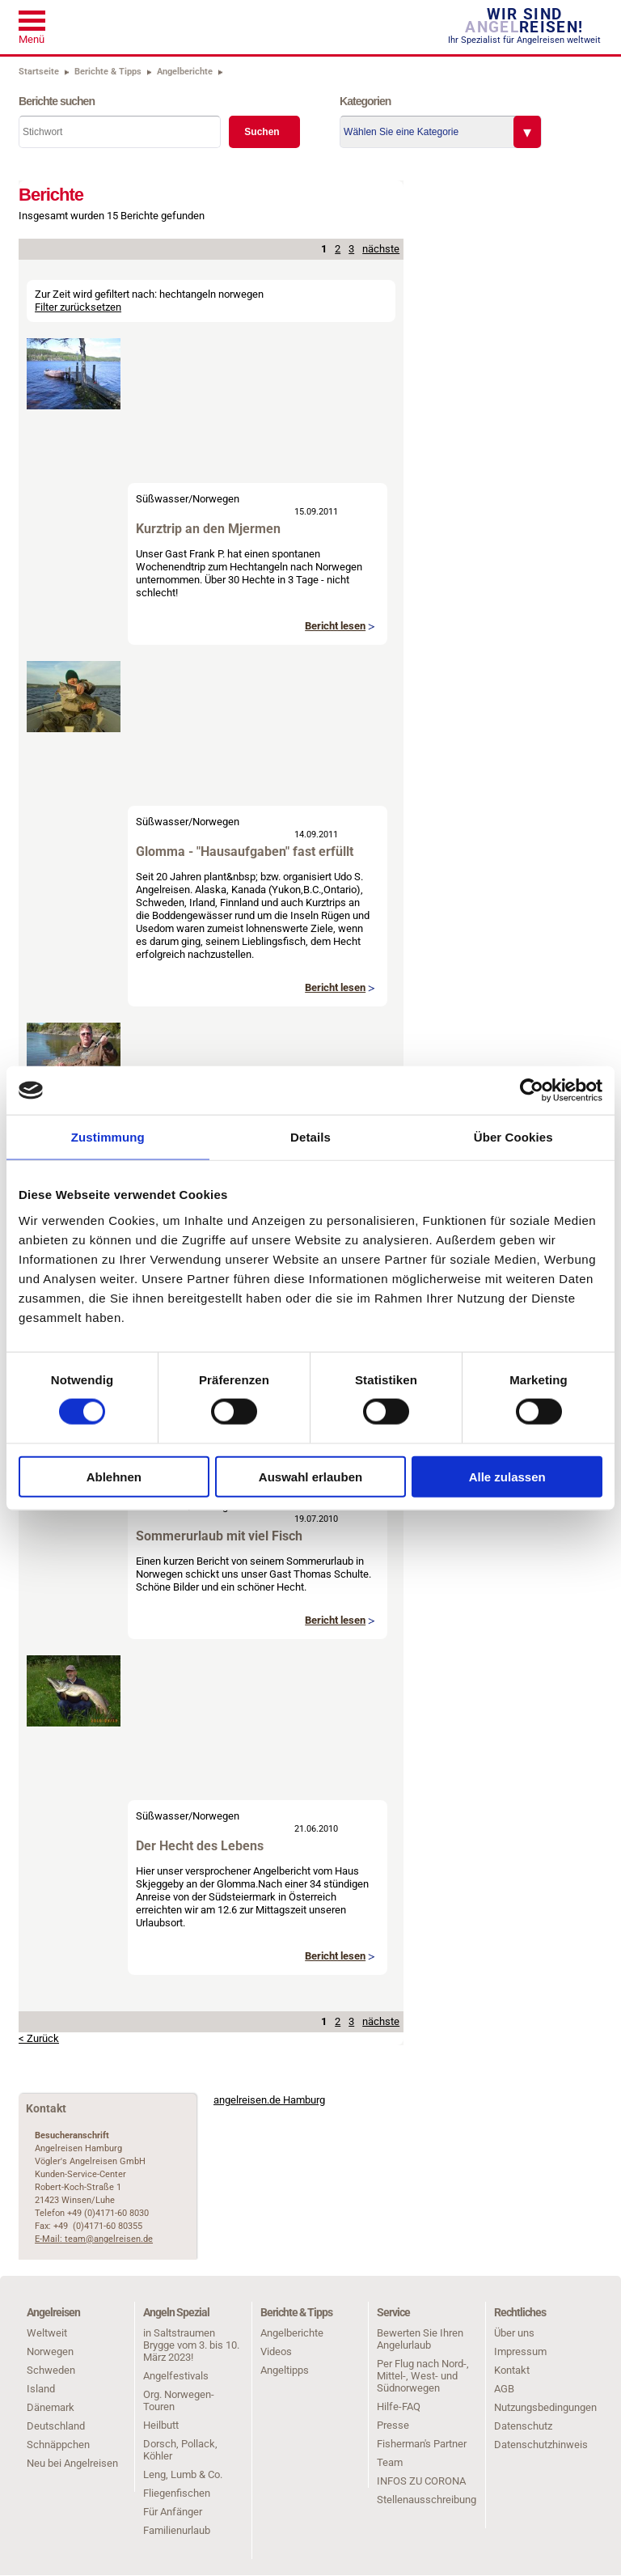  I want to click on Berichte suchen, so click(57, 101).